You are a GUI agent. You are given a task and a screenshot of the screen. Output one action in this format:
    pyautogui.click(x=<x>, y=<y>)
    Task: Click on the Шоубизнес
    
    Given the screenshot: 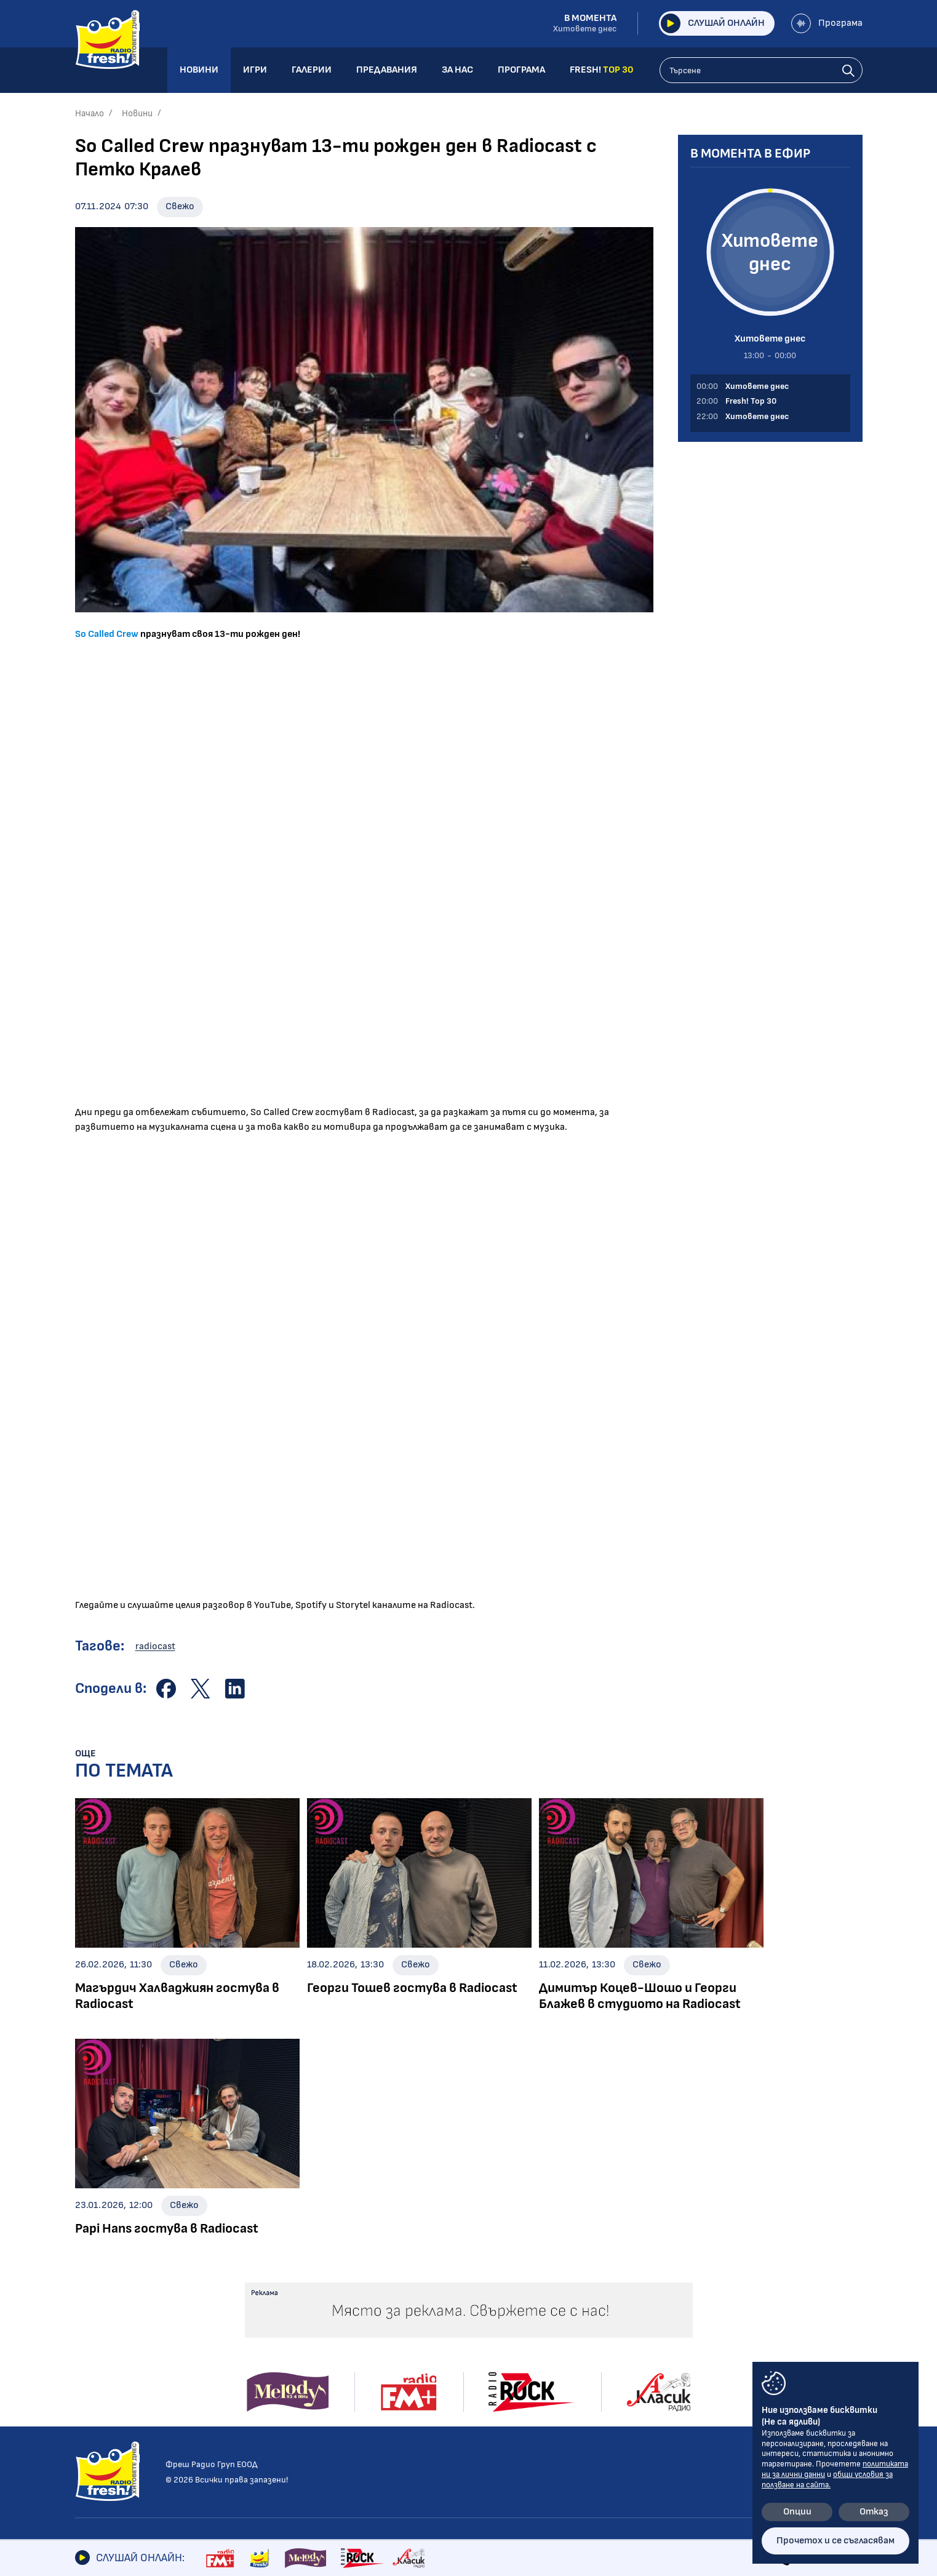 What is the action you would take?
    pyautogui.click(x=100, y=2361)
    